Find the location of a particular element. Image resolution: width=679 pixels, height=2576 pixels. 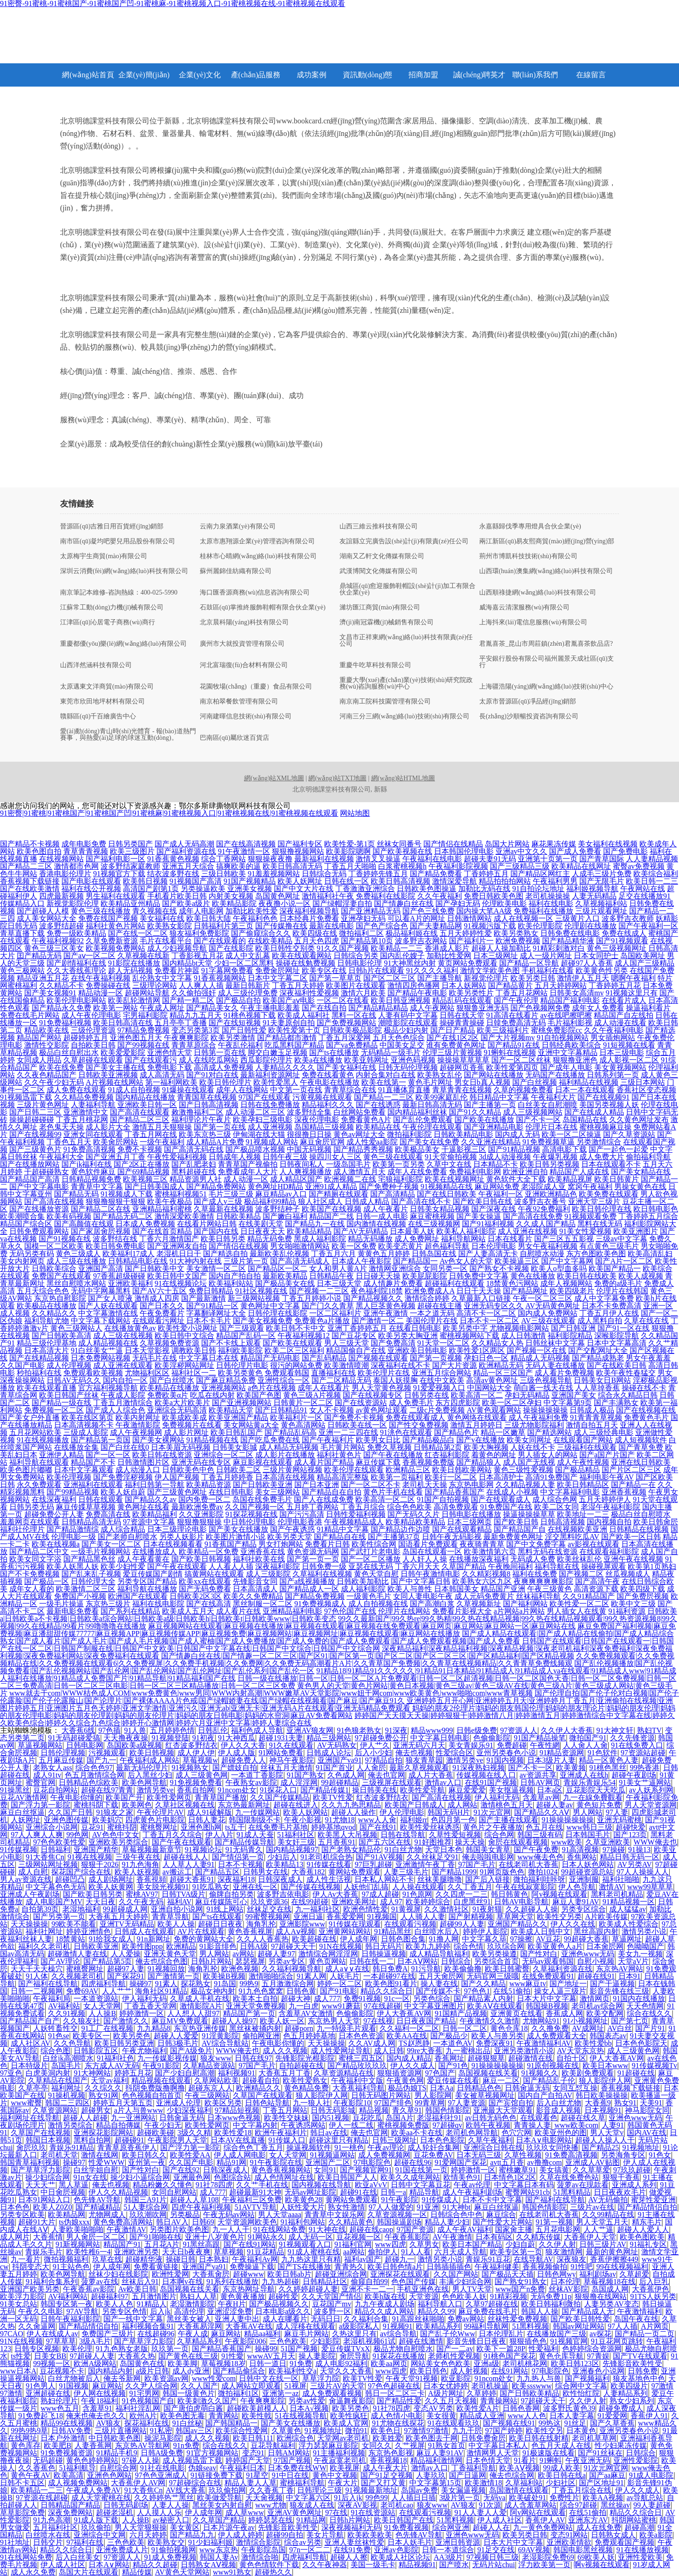

欧美东京热三级 is located at coordinates (205, 1134).